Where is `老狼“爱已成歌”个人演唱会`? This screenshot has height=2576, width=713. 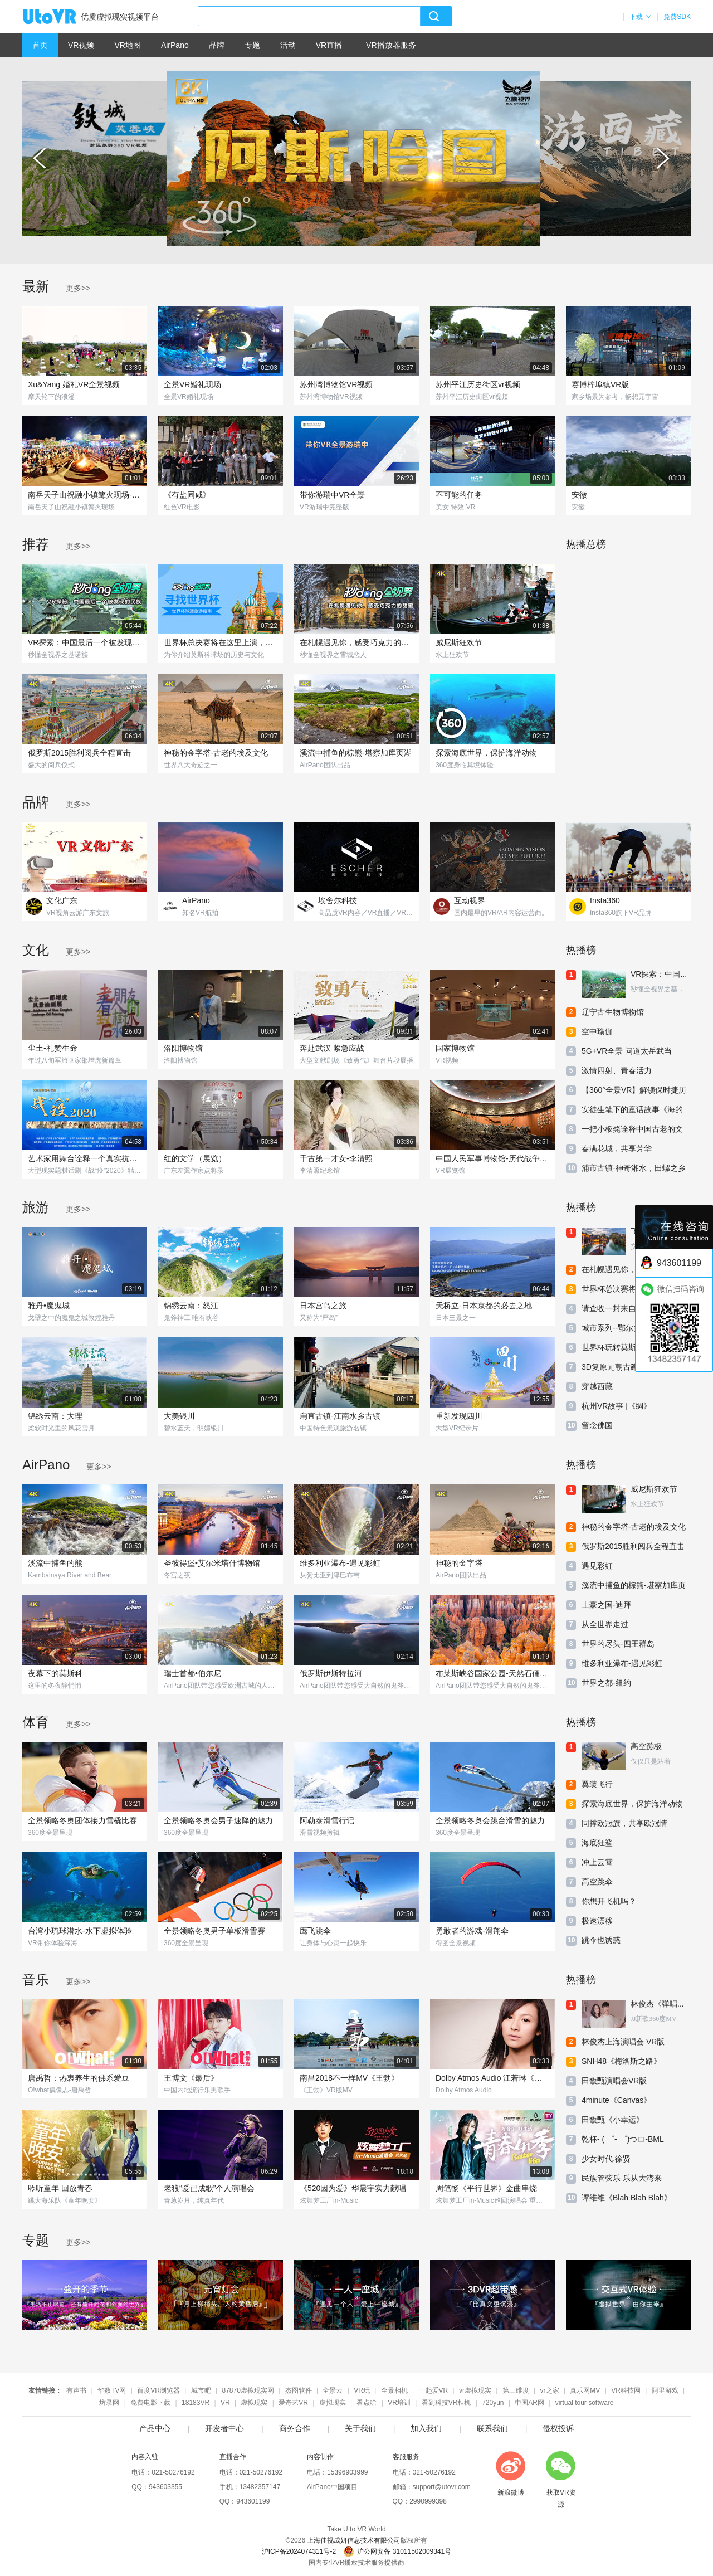
老狼“爱已成歌”个人演唱会 is located at coordinates (209, 2188).